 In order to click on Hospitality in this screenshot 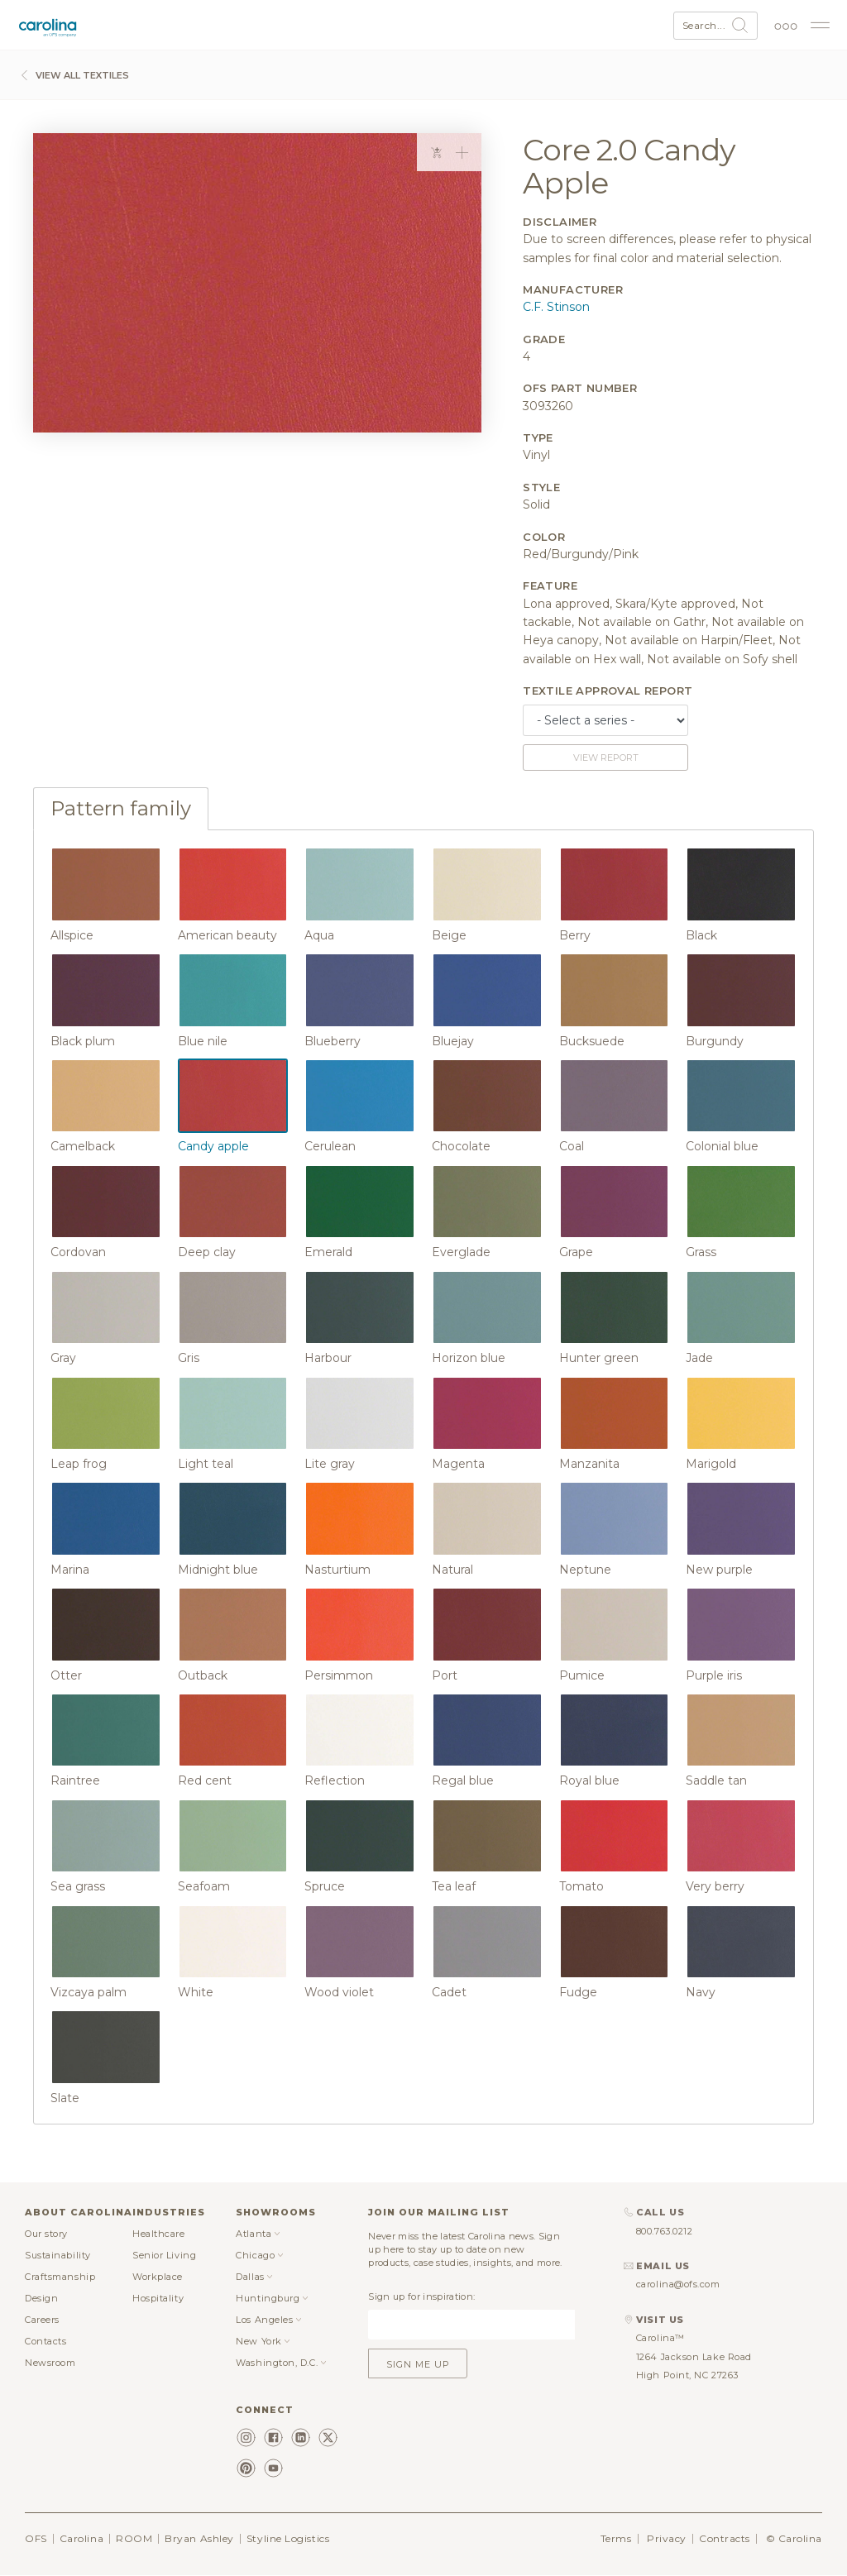, I will do `click(158, 2298)`.